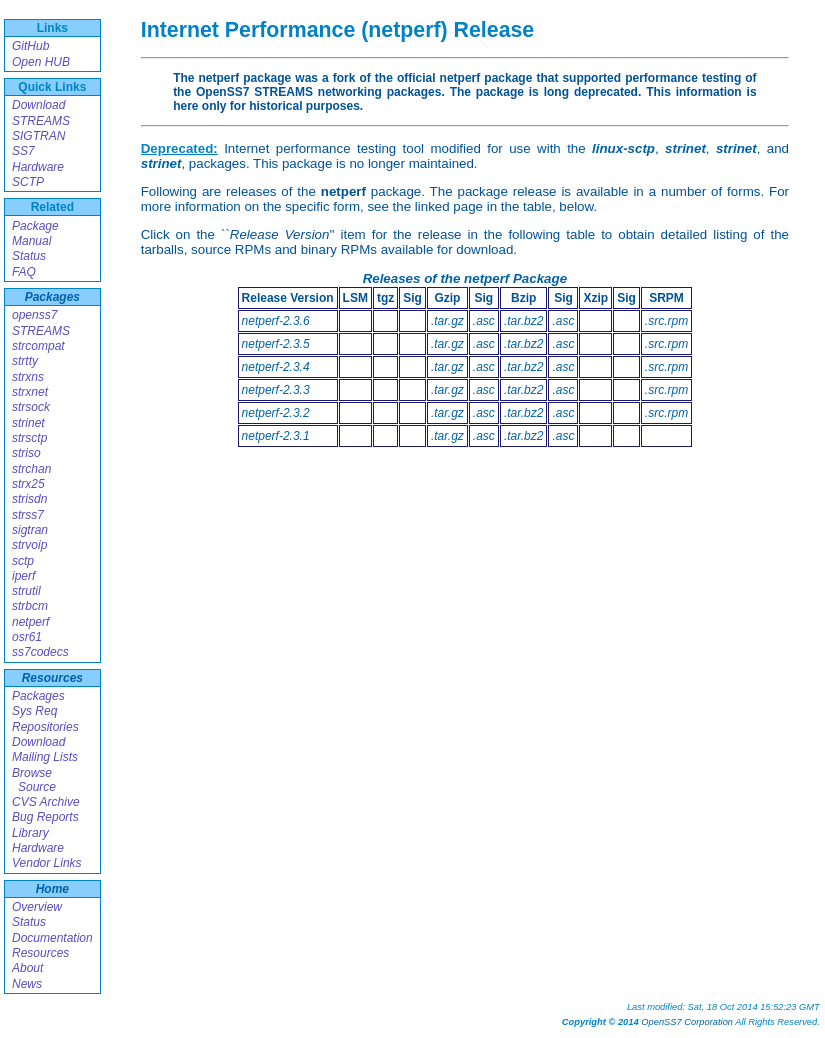 The height and width of the screenshot is (1038, 825). Describe the element at coordinates (41, 62) in the screenshot. I see `Open HUB` at that location.